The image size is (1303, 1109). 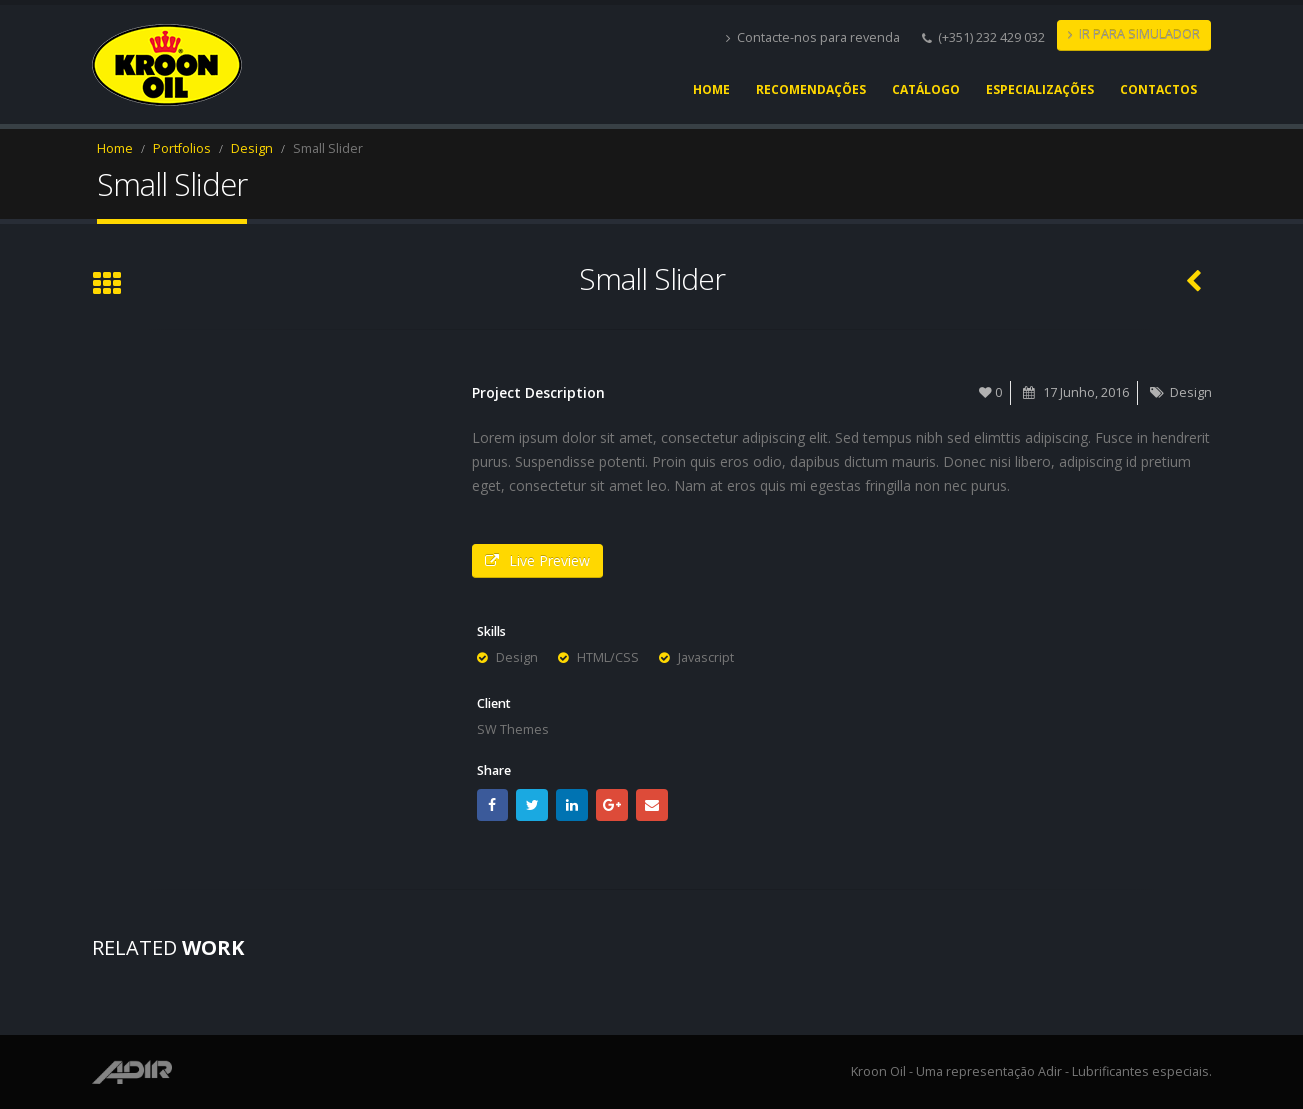 I want to click on LinkedIn, so click(x=572, y=805).